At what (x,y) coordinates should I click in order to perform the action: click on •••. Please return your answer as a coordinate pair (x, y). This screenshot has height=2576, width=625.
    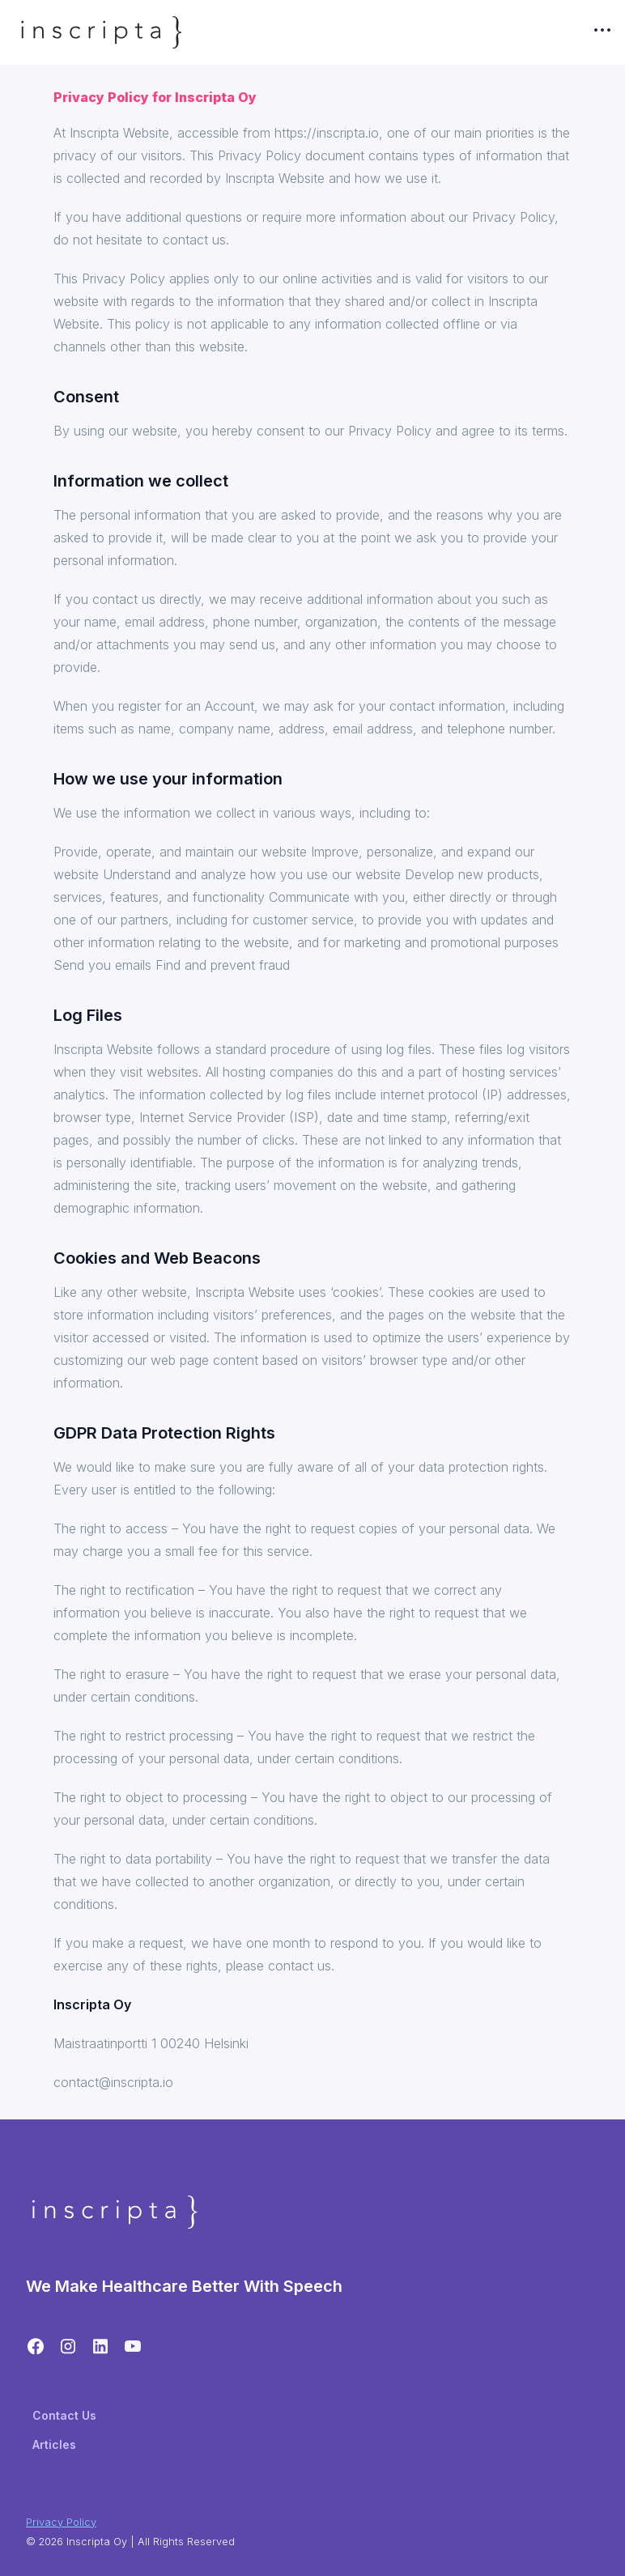
    Looking at the image, I should click on (602, 29).